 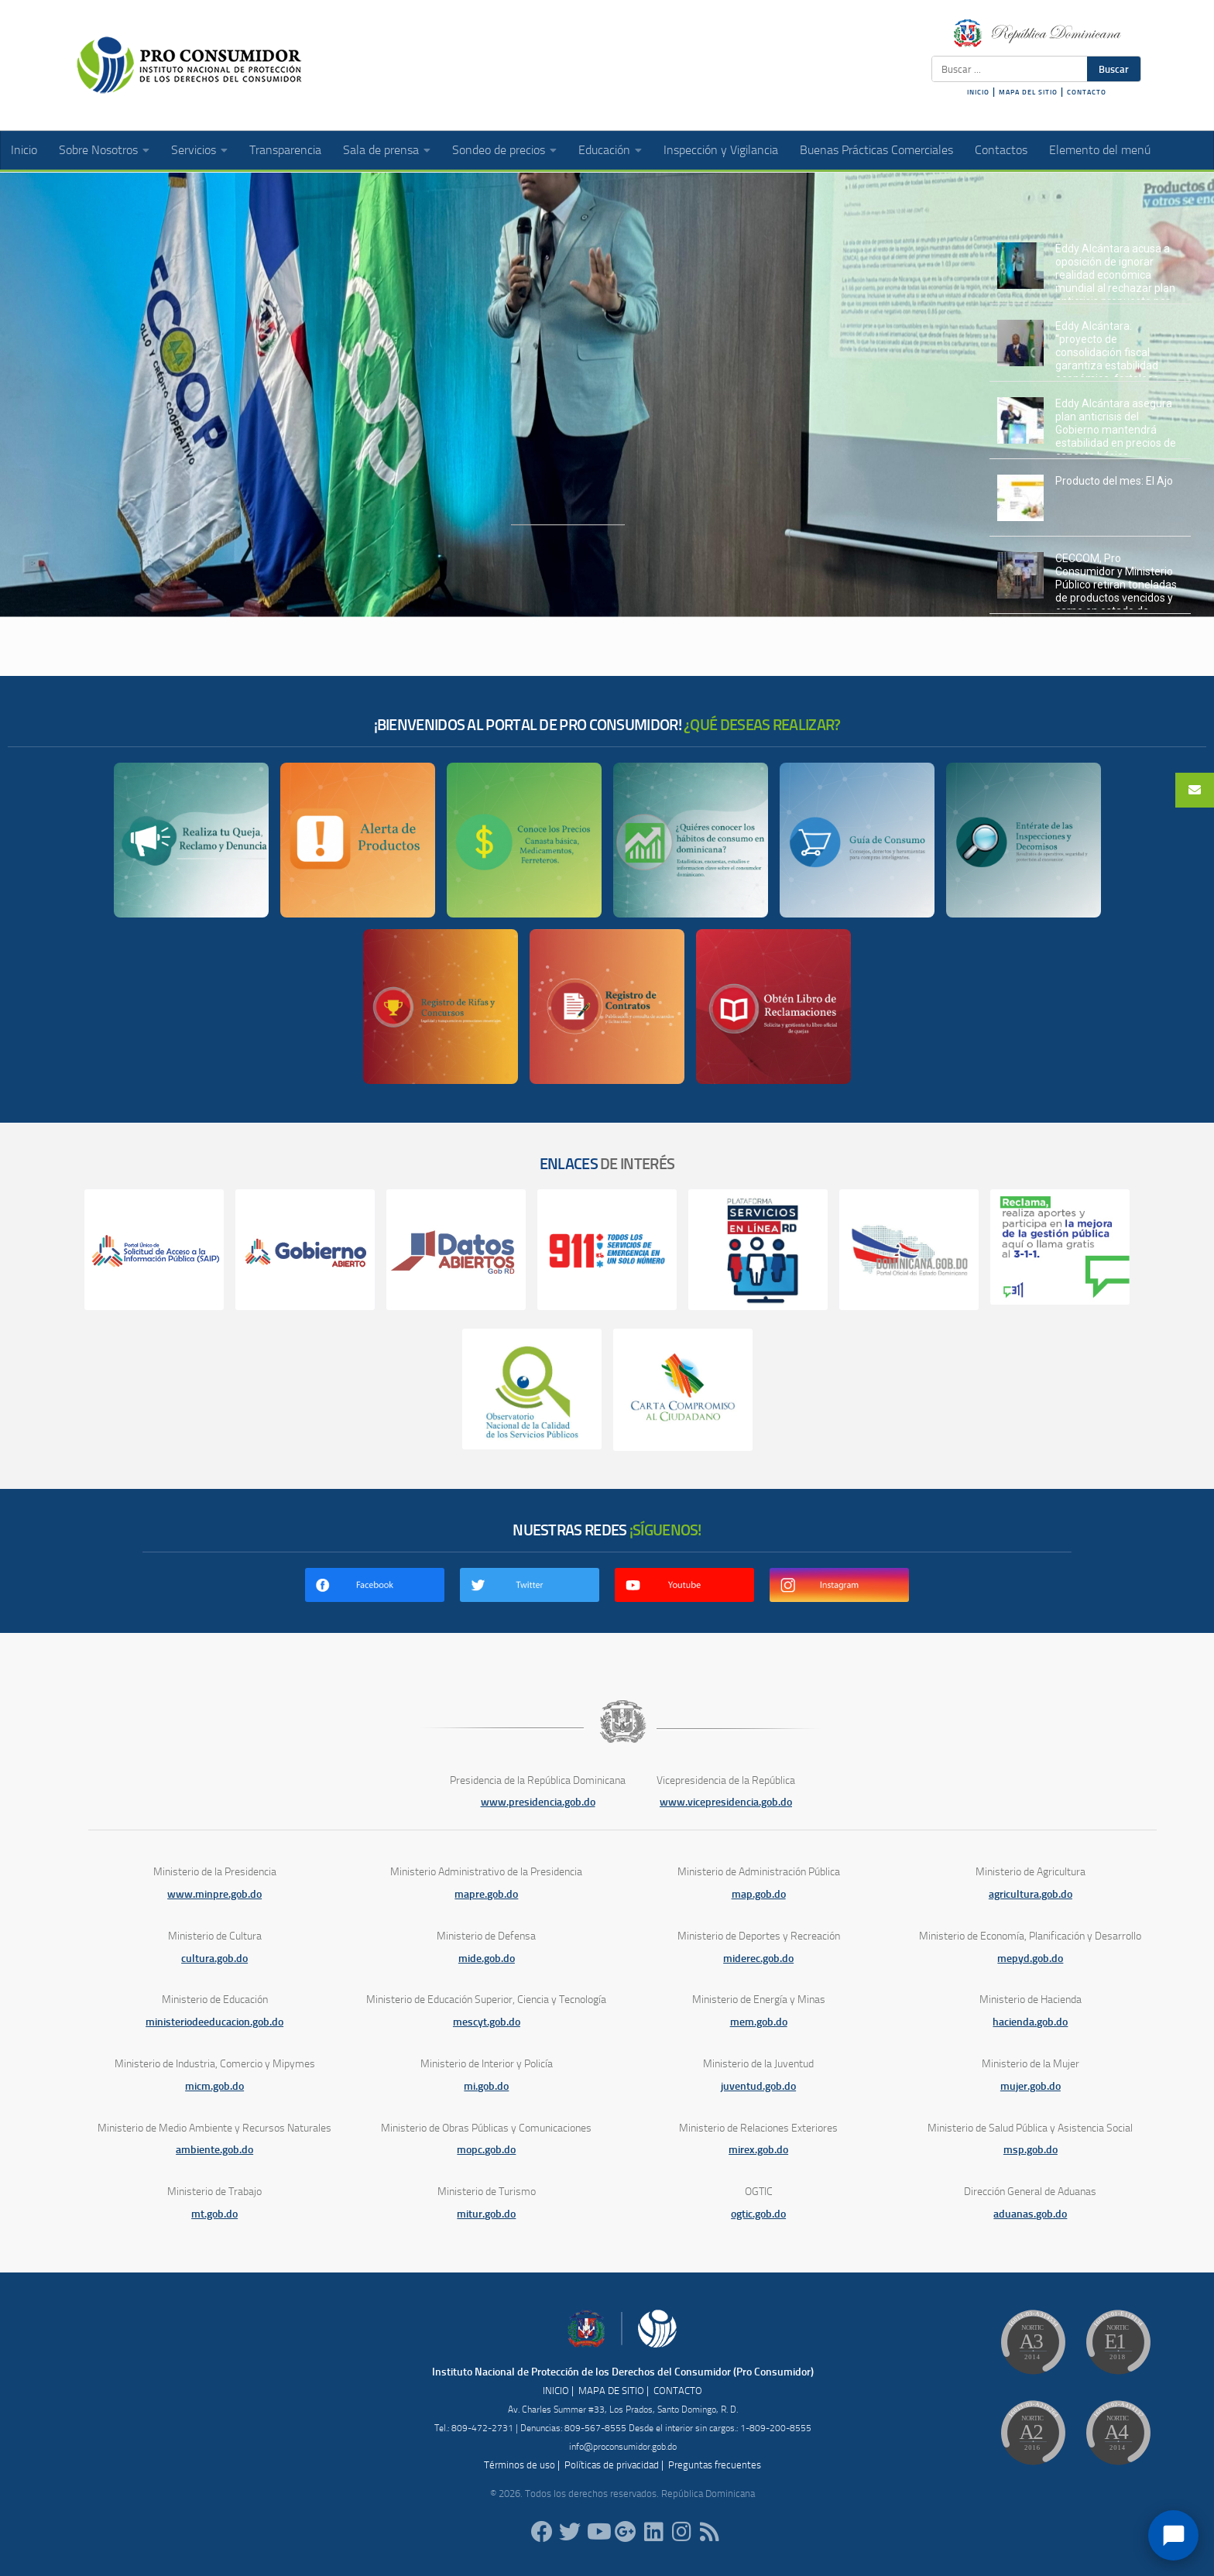 What do you see at coordinates (714, 2465) in the screenshot?
I see `Preguntas frecuentes` at bounding box center [714, 2465].